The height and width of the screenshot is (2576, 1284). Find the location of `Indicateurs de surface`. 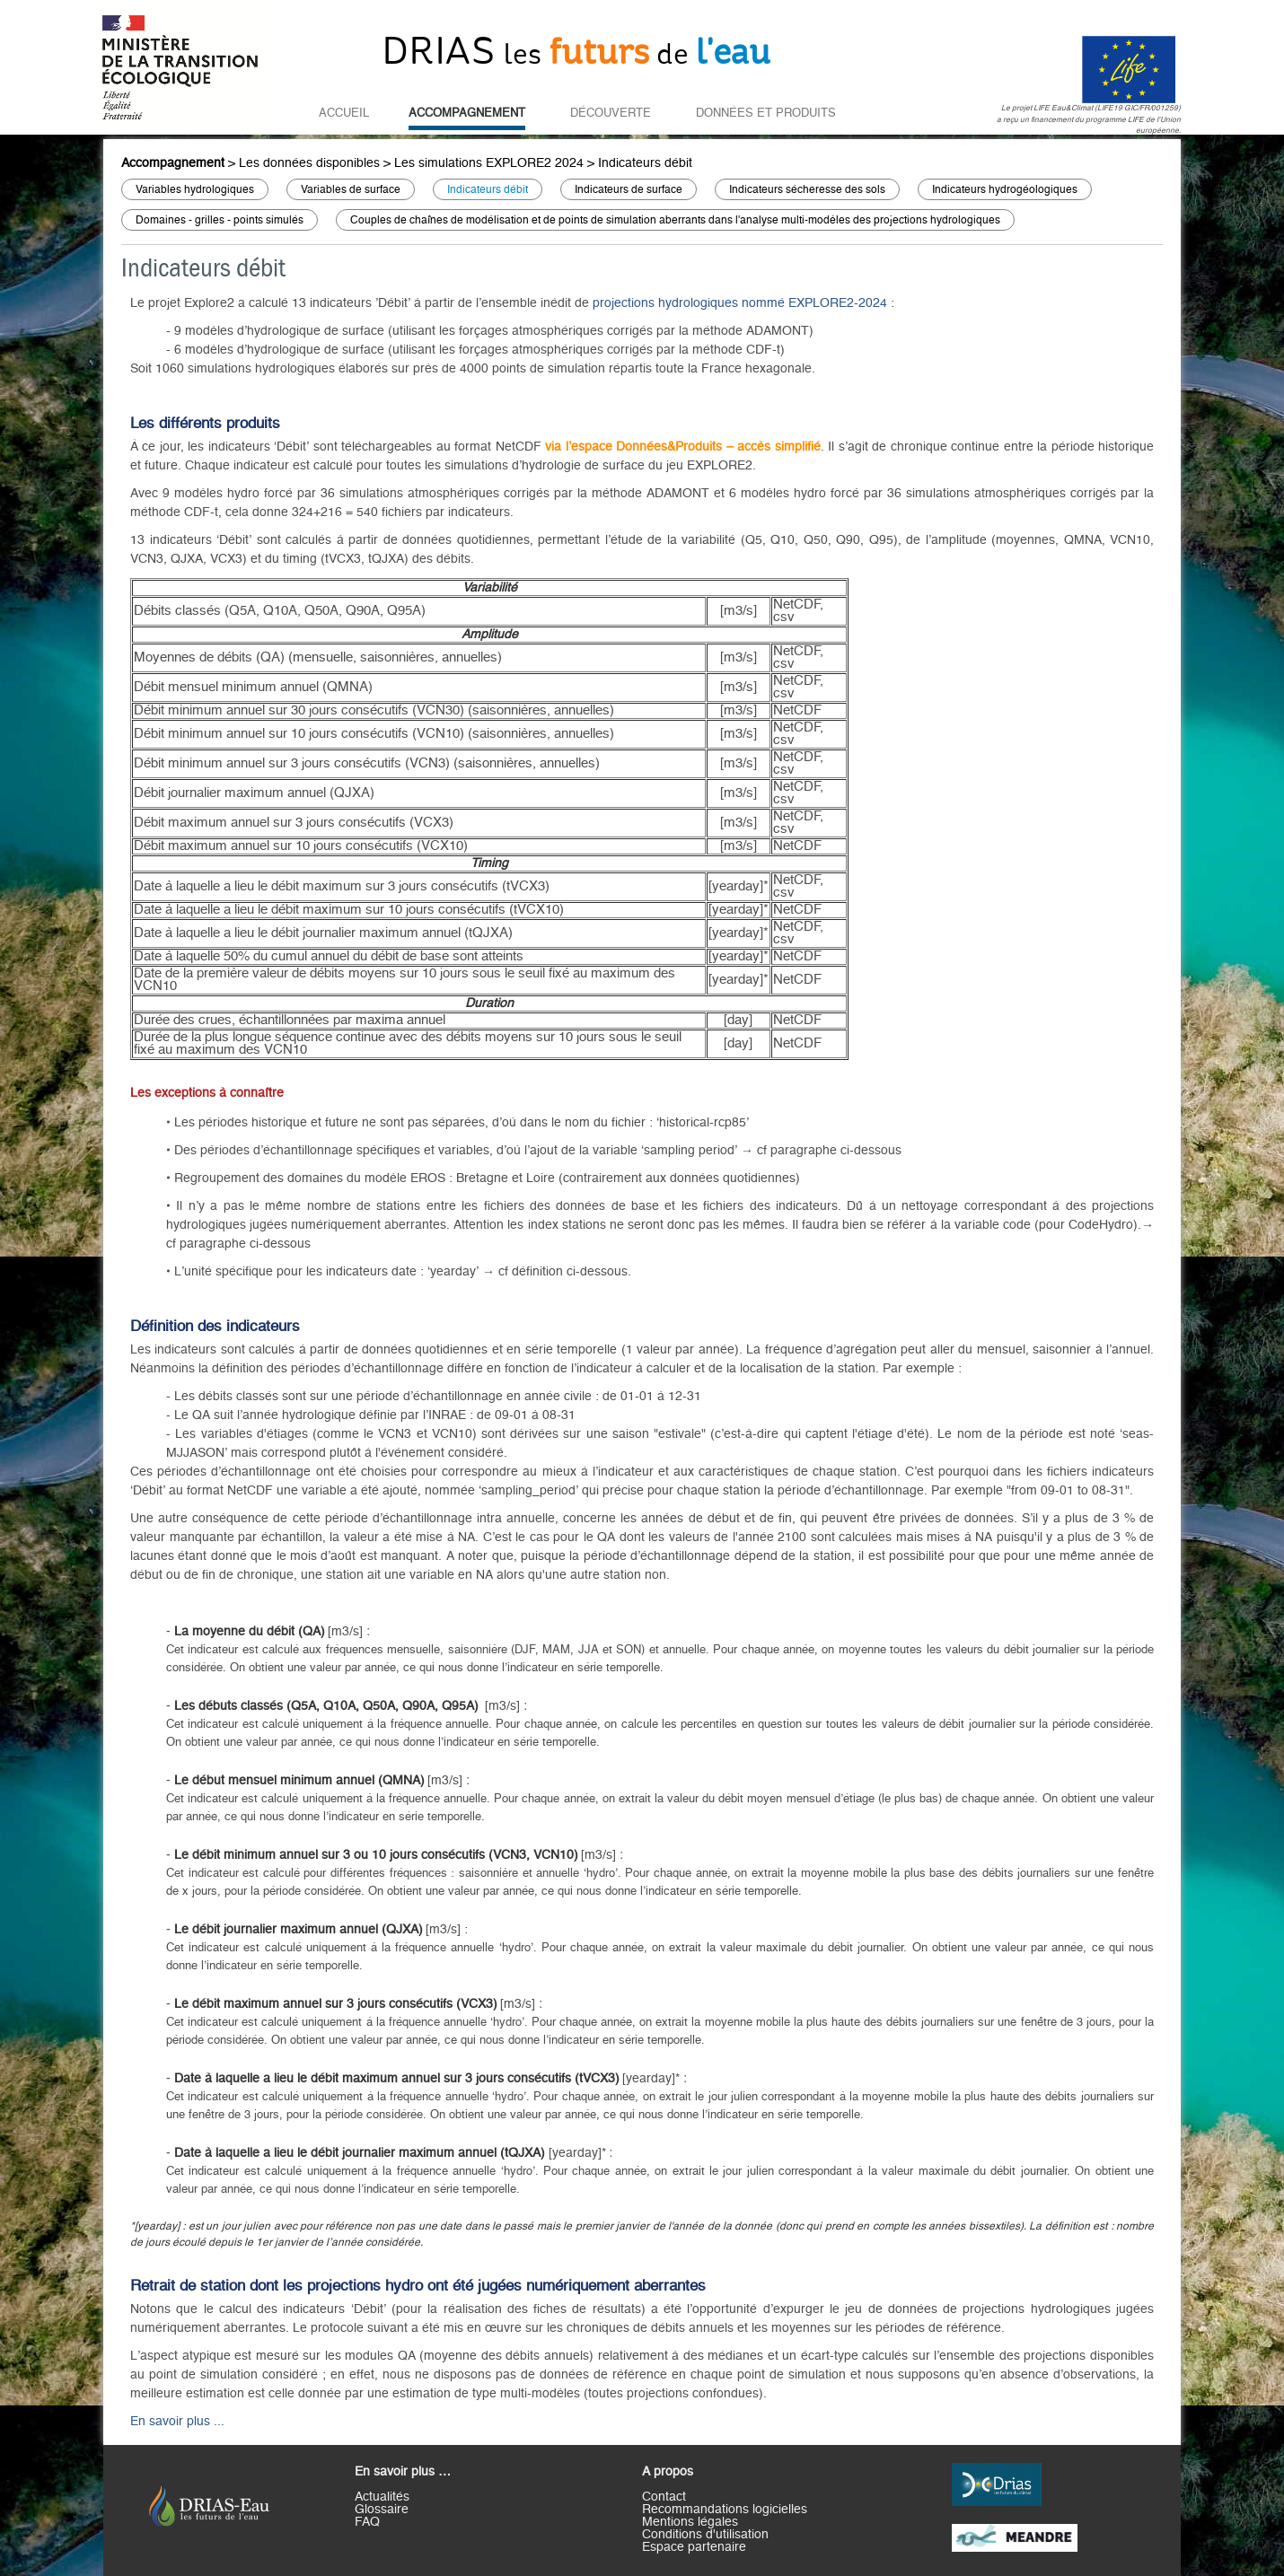

Indicateurs de surface is located at coordinates (628, 189).